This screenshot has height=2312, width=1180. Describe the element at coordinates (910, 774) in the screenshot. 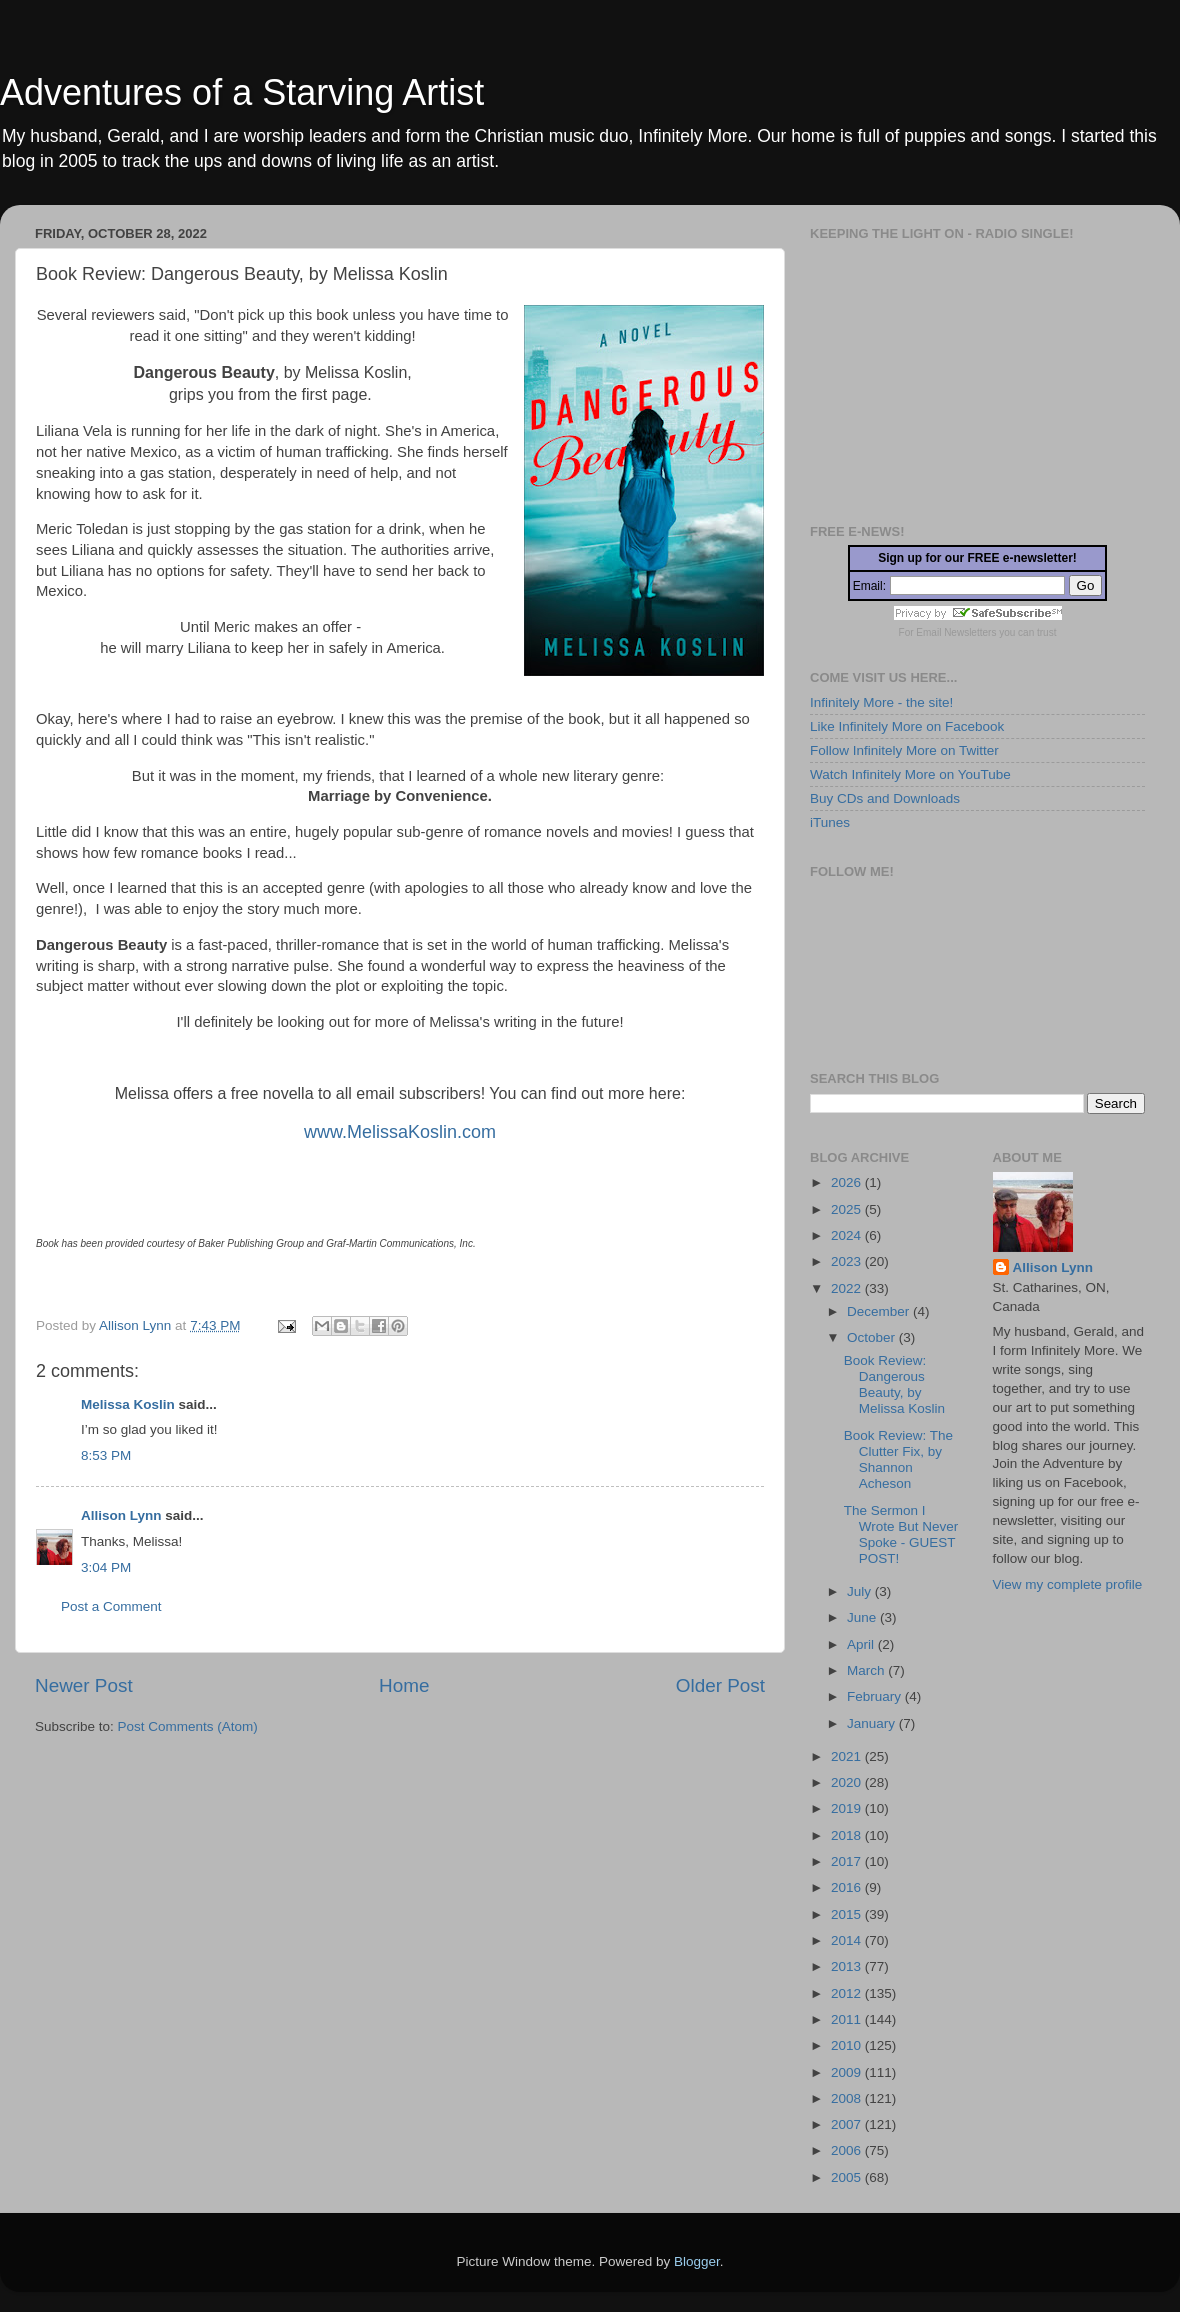

I see `Watch Infinitely More on YouTube` at that location.